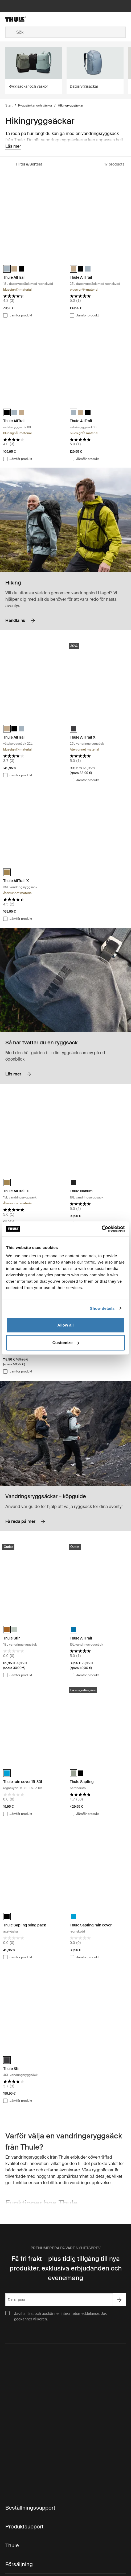 This screenshot has height=2576, width=131. What do you see at coordinates (65, 1342) in the screenshot?
I see `Customize` at bounding box center [65, 1342].